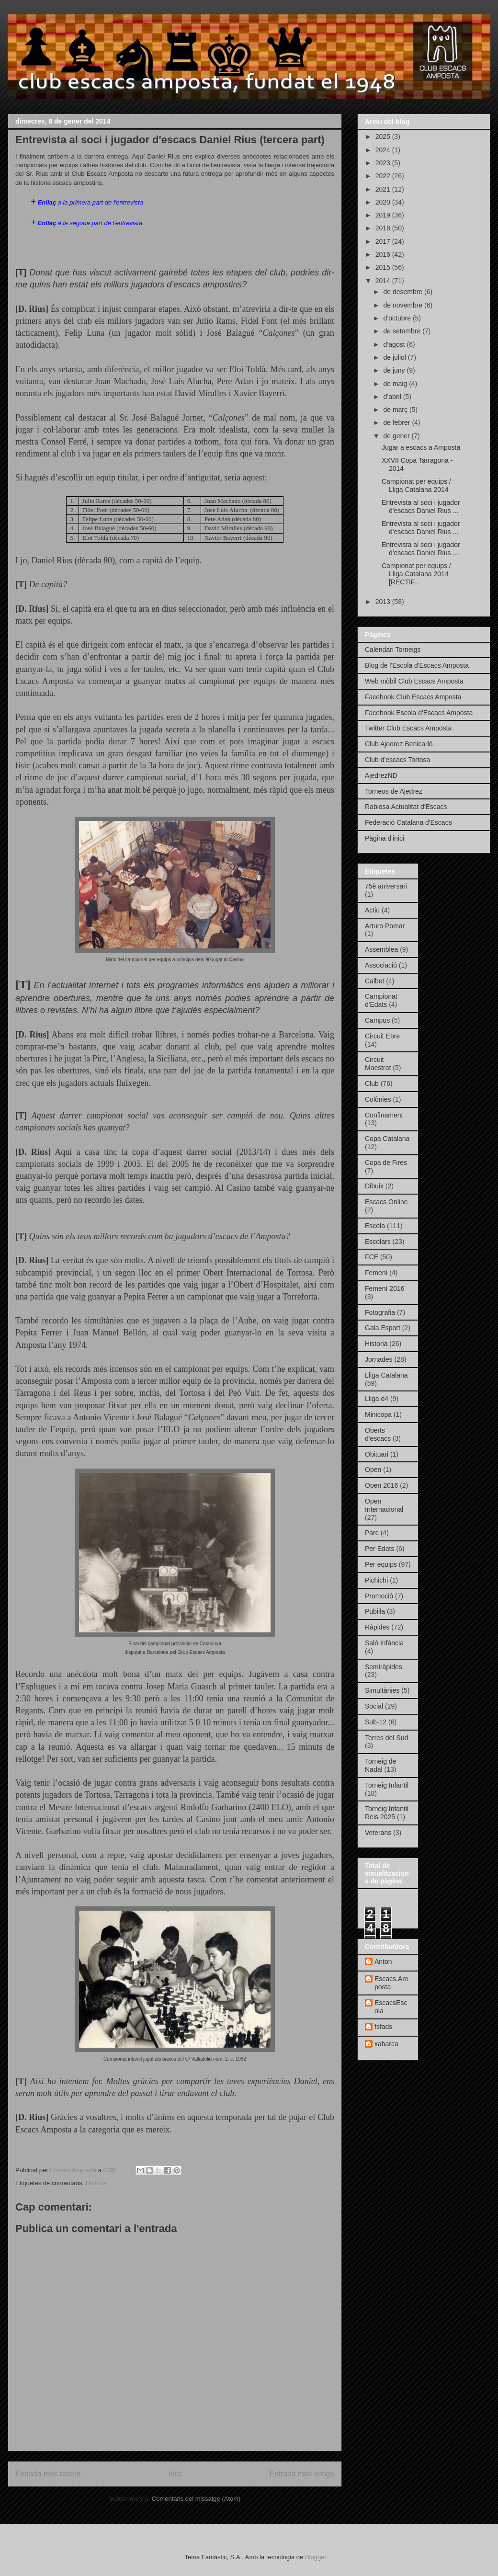 The width and height of the screenshot is (498, 2576). What do you see at coordinates (383, 281) in the screenshot?
I see `2014` at bounding box center [383, 281].